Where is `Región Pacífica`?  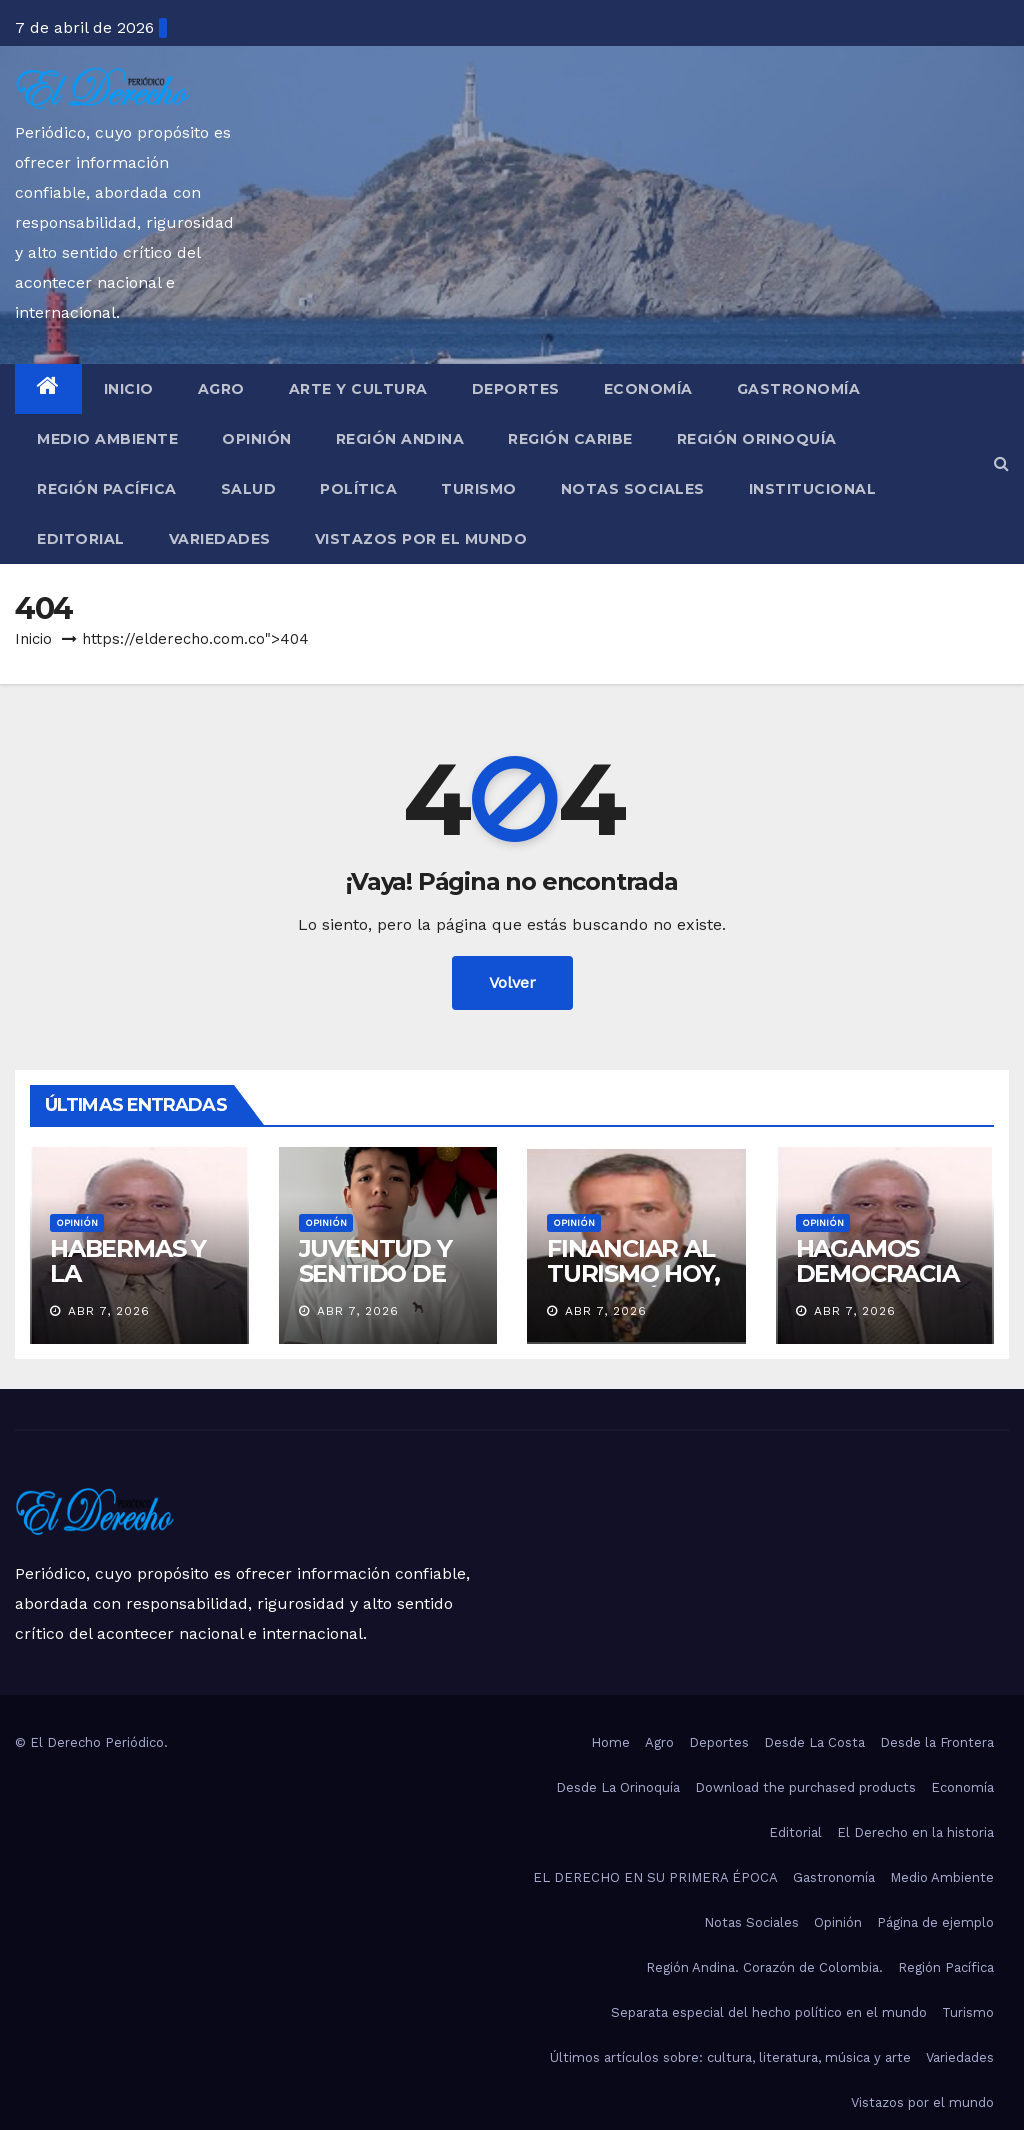 Región Pacífica is located at coordinates (107, 489).